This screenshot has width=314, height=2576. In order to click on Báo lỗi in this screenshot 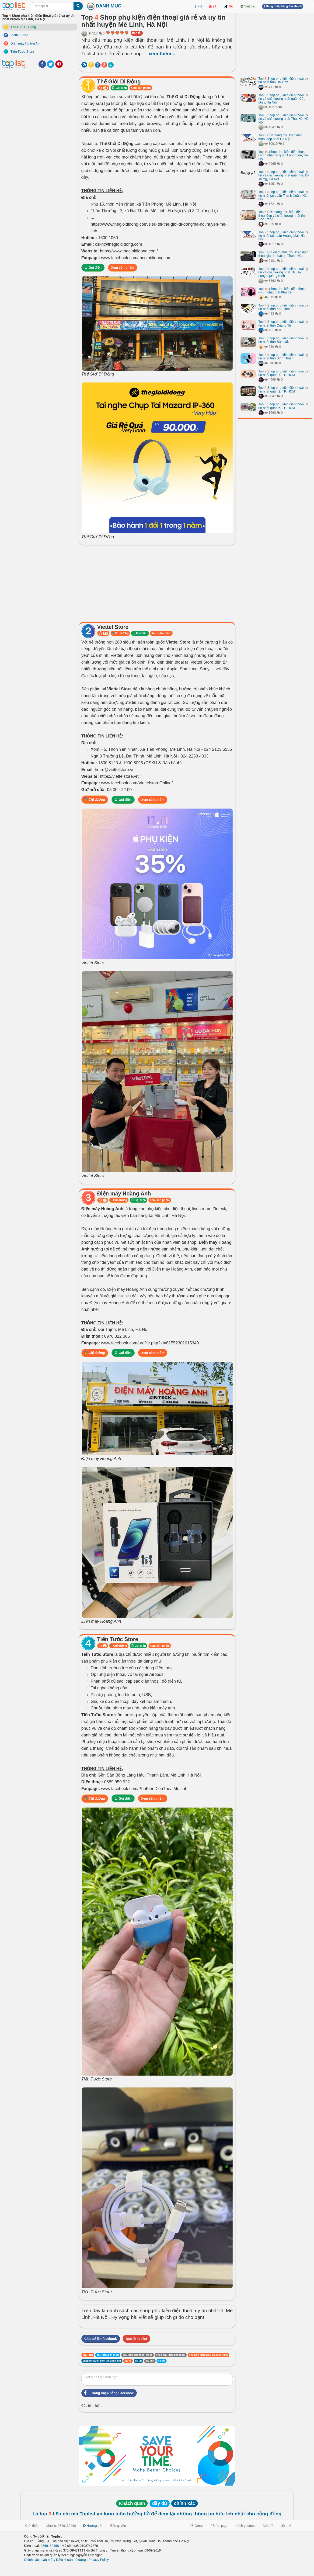, I will do `click(136, 33)`.